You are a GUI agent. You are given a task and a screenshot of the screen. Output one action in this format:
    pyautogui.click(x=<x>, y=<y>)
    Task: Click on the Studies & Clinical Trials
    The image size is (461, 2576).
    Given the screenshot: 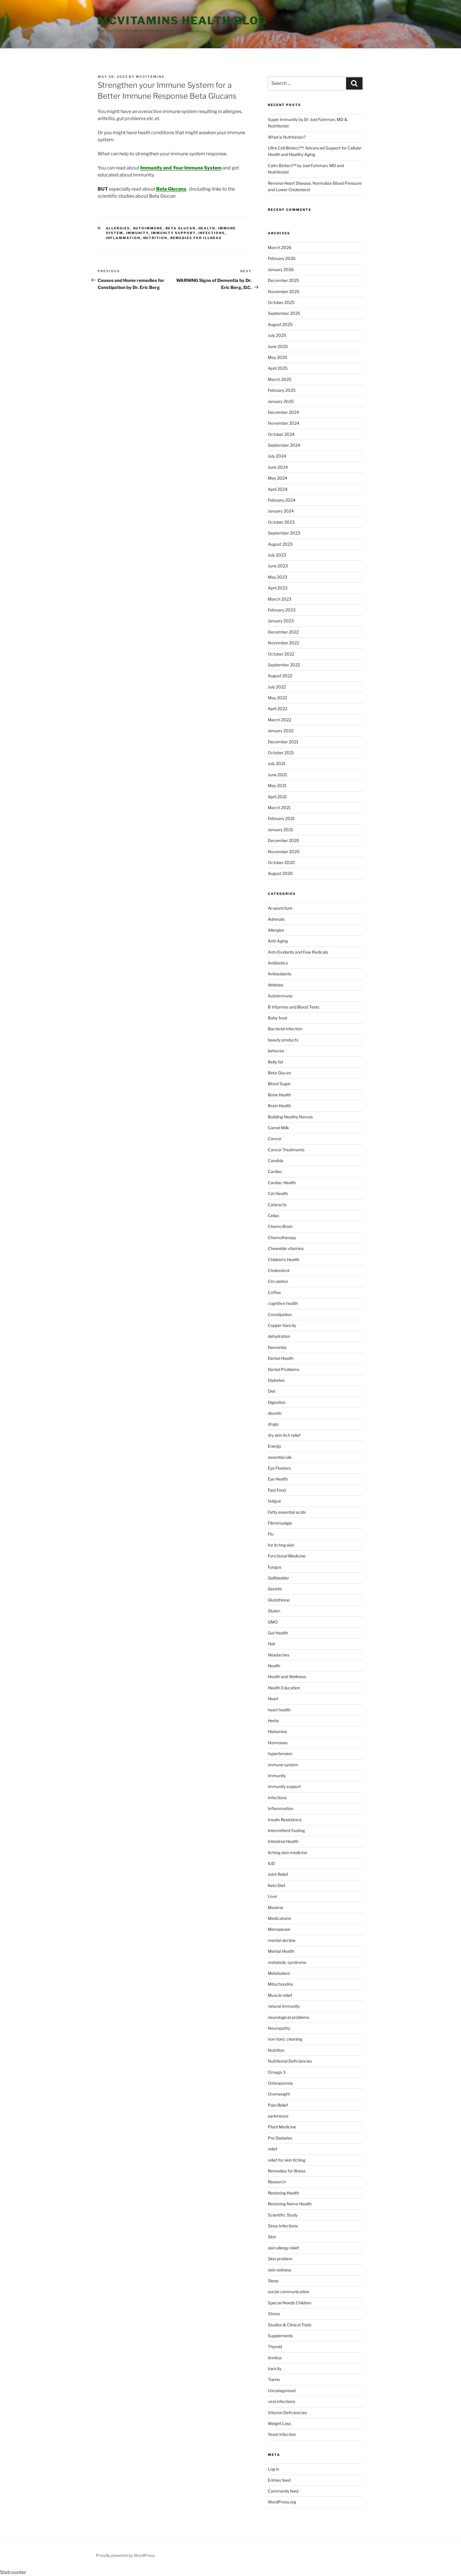 What is the action you would take?
    pyautogui.click(x=289, y=2324)
    